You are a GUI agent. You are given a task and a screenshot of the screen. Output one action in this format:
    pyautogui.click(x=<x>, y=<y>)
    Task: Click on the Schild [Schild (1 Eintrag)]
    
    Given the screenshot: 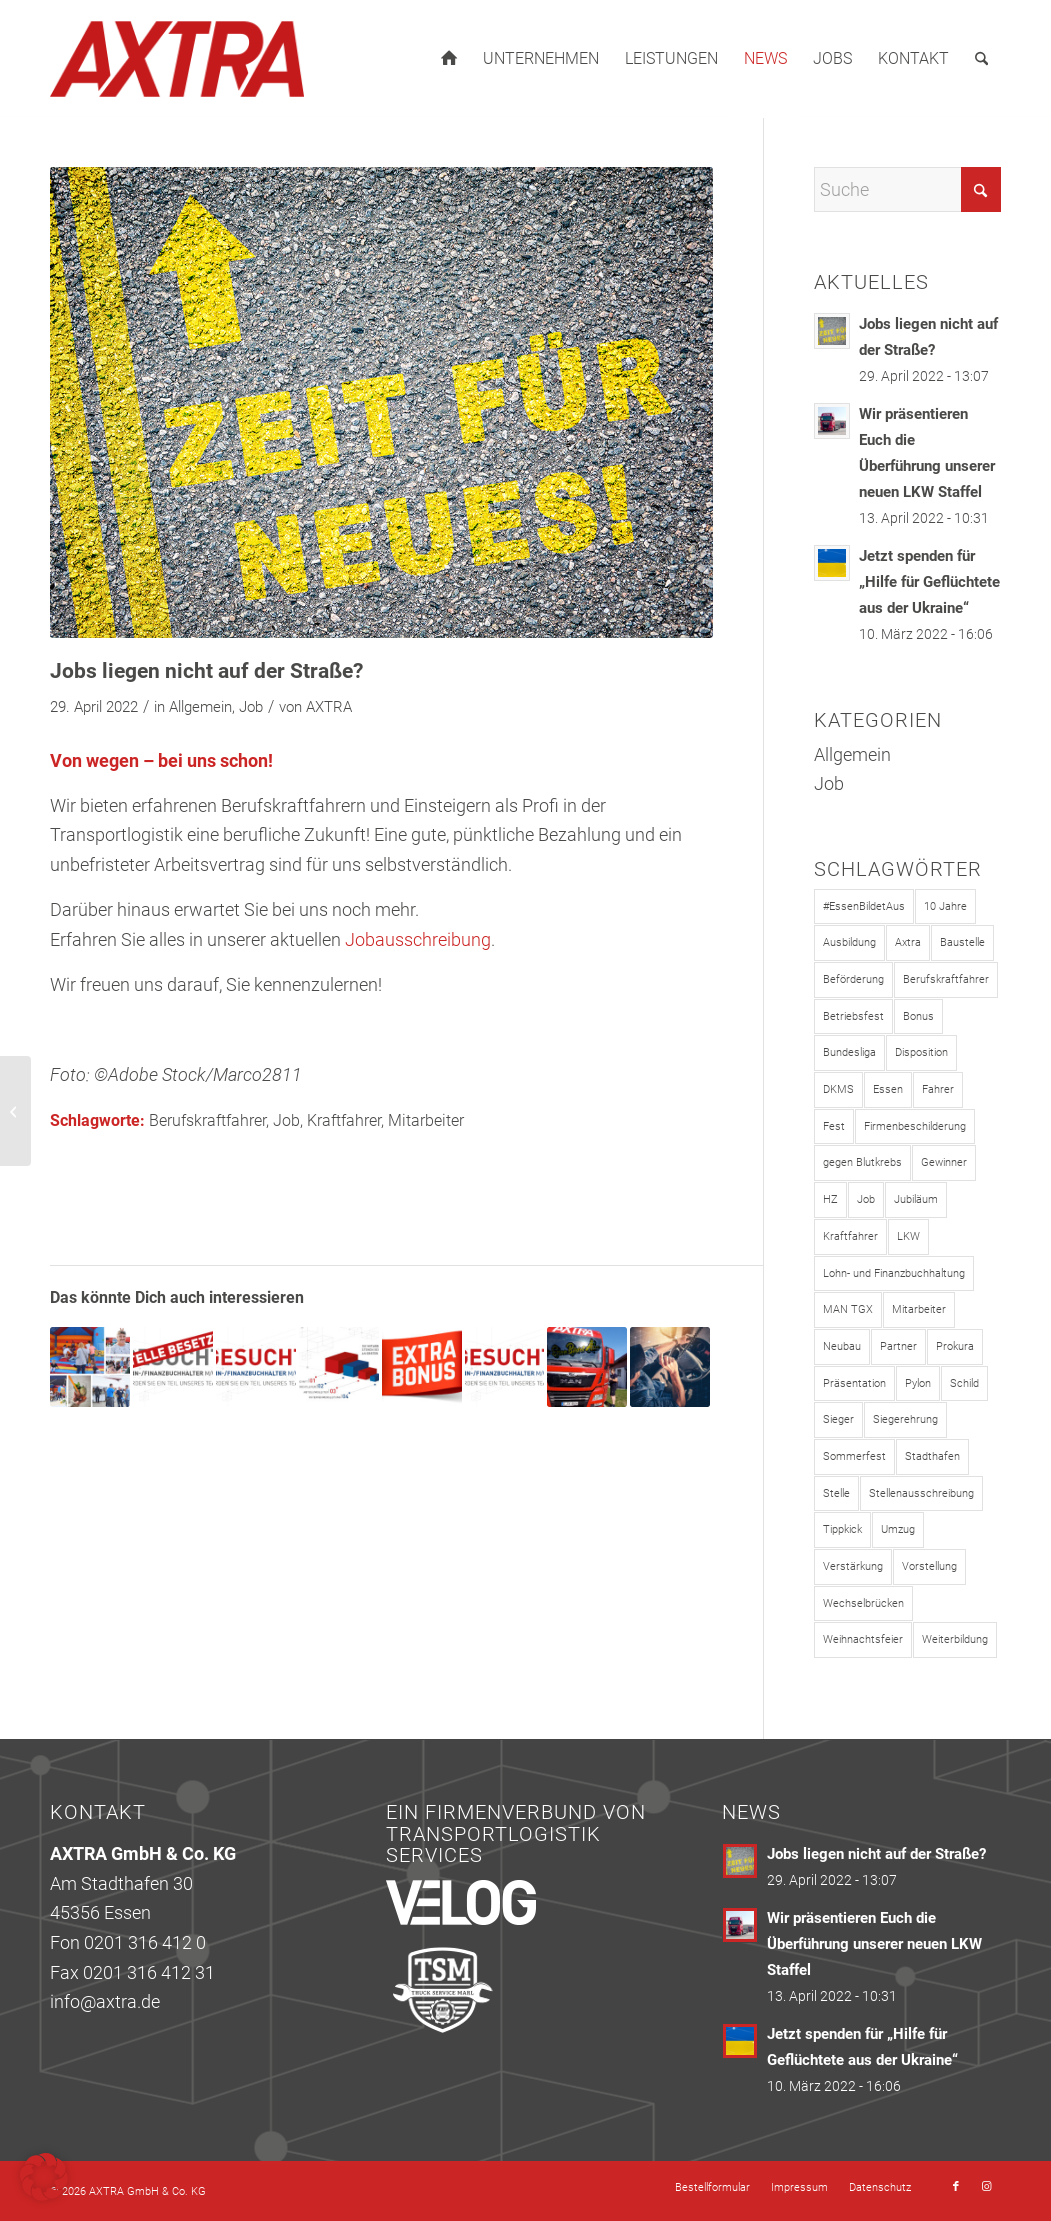 What is the action you would take?
    pyautogui.click(x=964, y=1383)
    